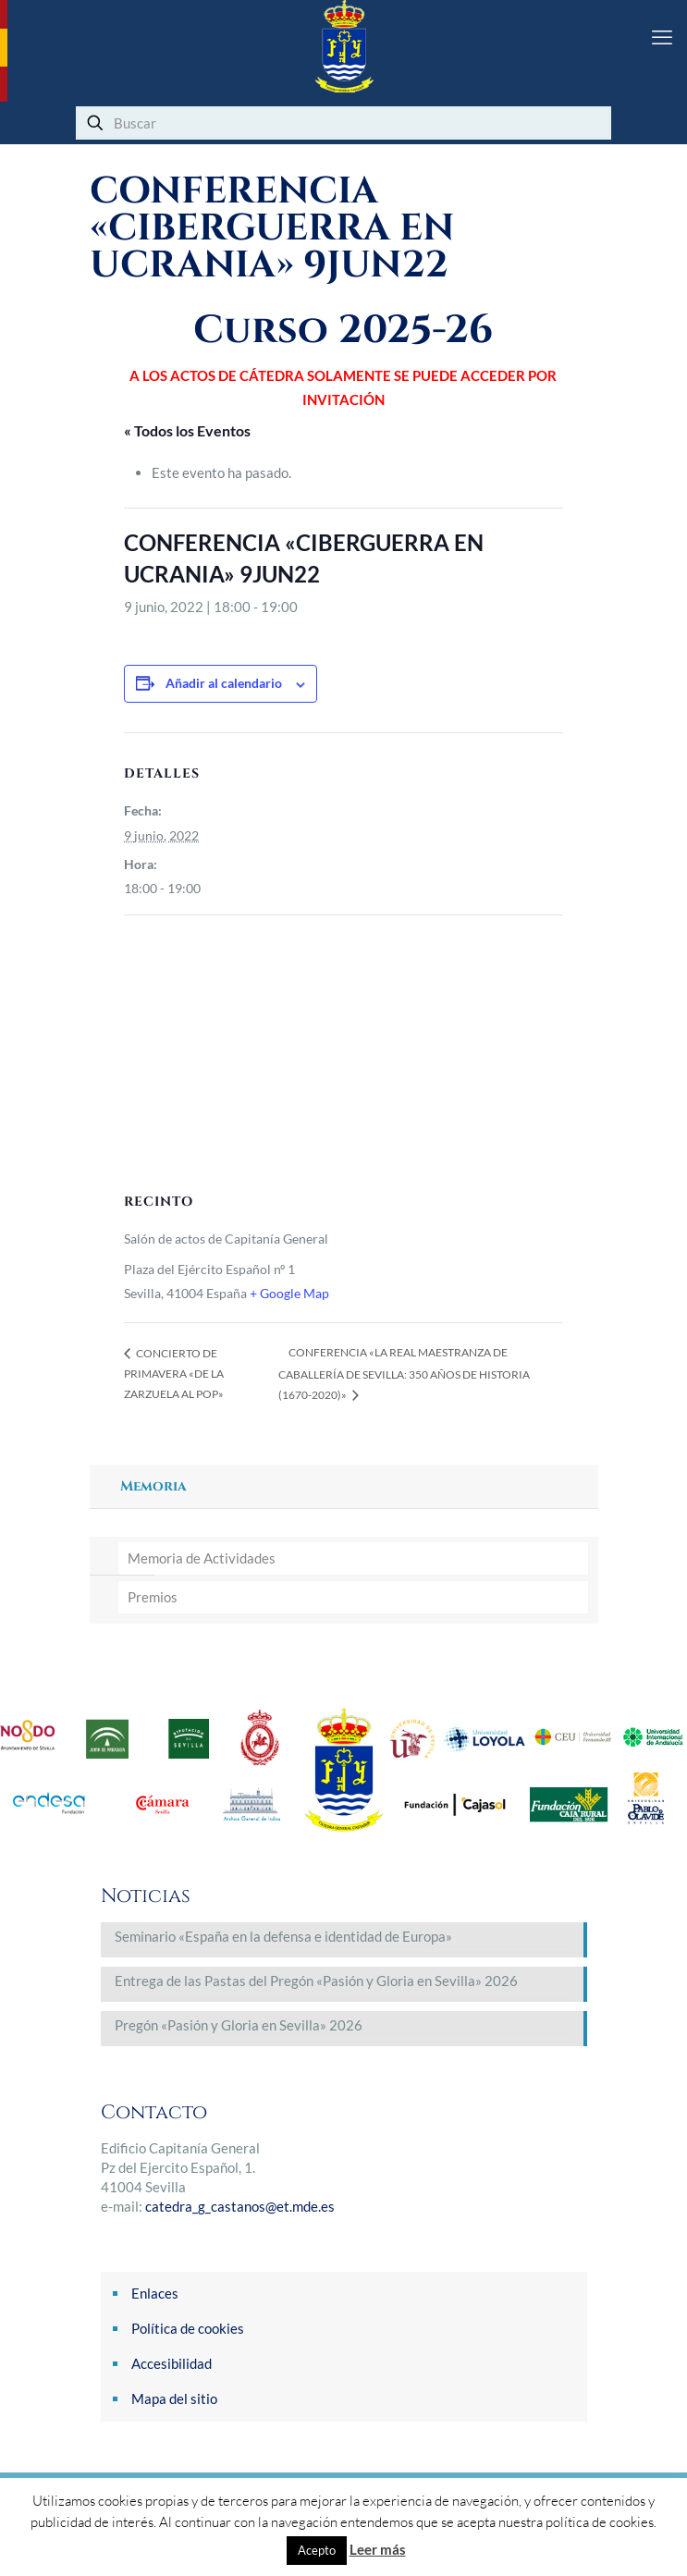 The height and width of the screenshot is (2576, 687). Describe the element at coordinates (187, 2328) in the screenshot. I see `Política de cookies` at that location.